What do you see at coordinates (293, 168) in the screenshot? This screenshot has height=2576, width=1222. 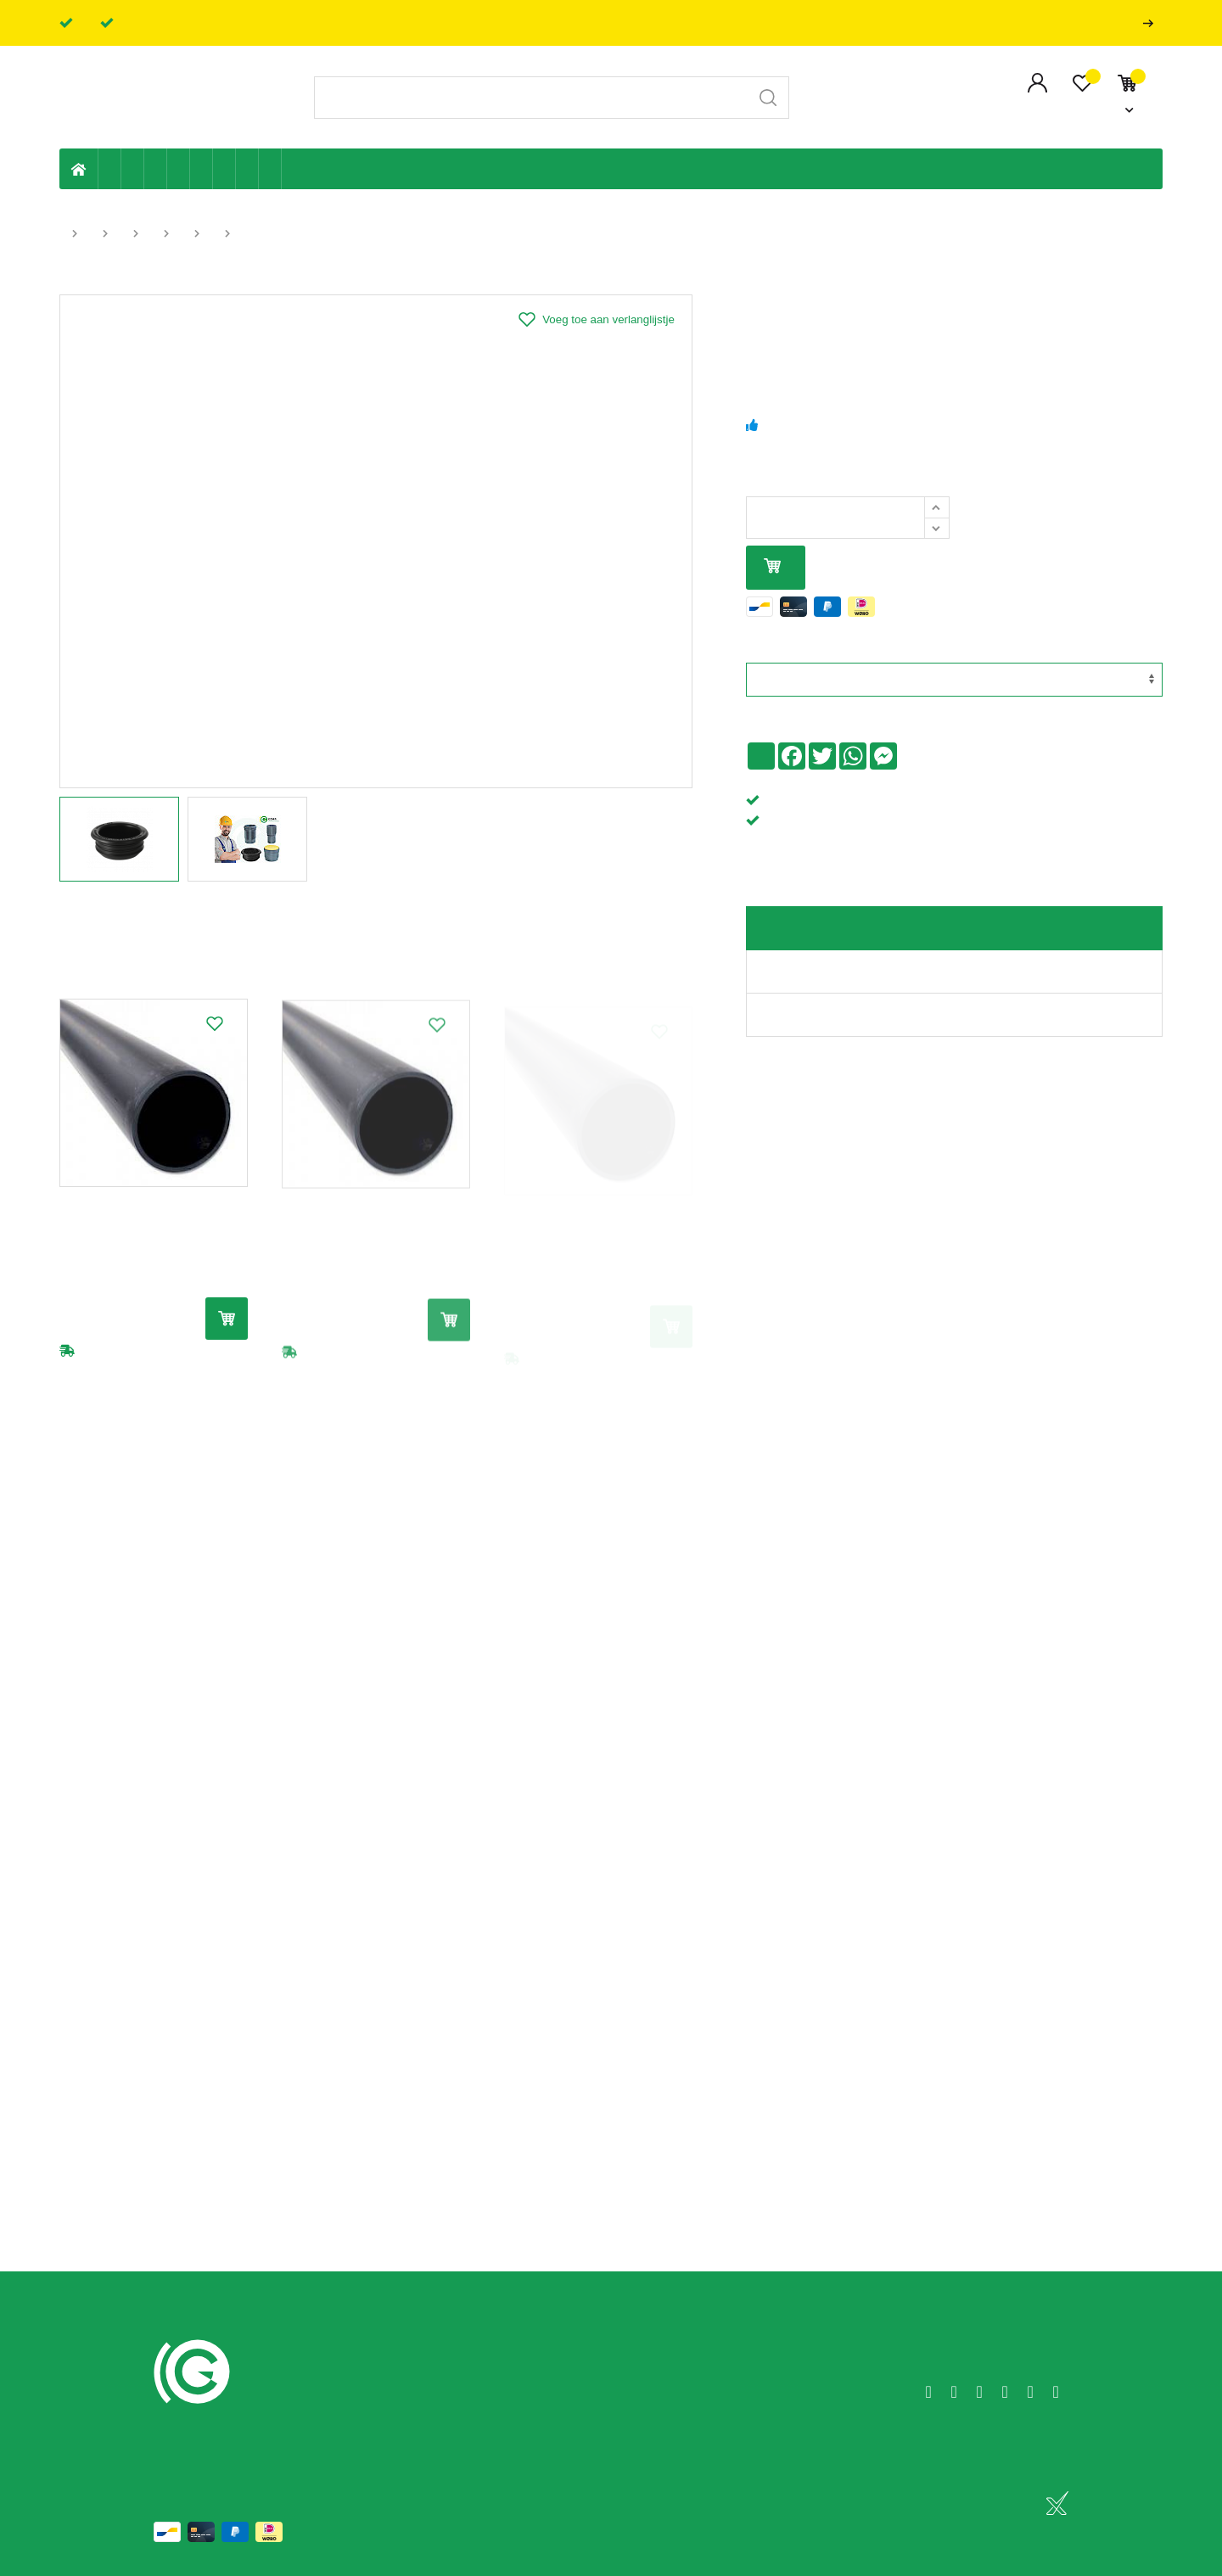 I see `Badkamer en toilet` at bounding box center [293, 168].